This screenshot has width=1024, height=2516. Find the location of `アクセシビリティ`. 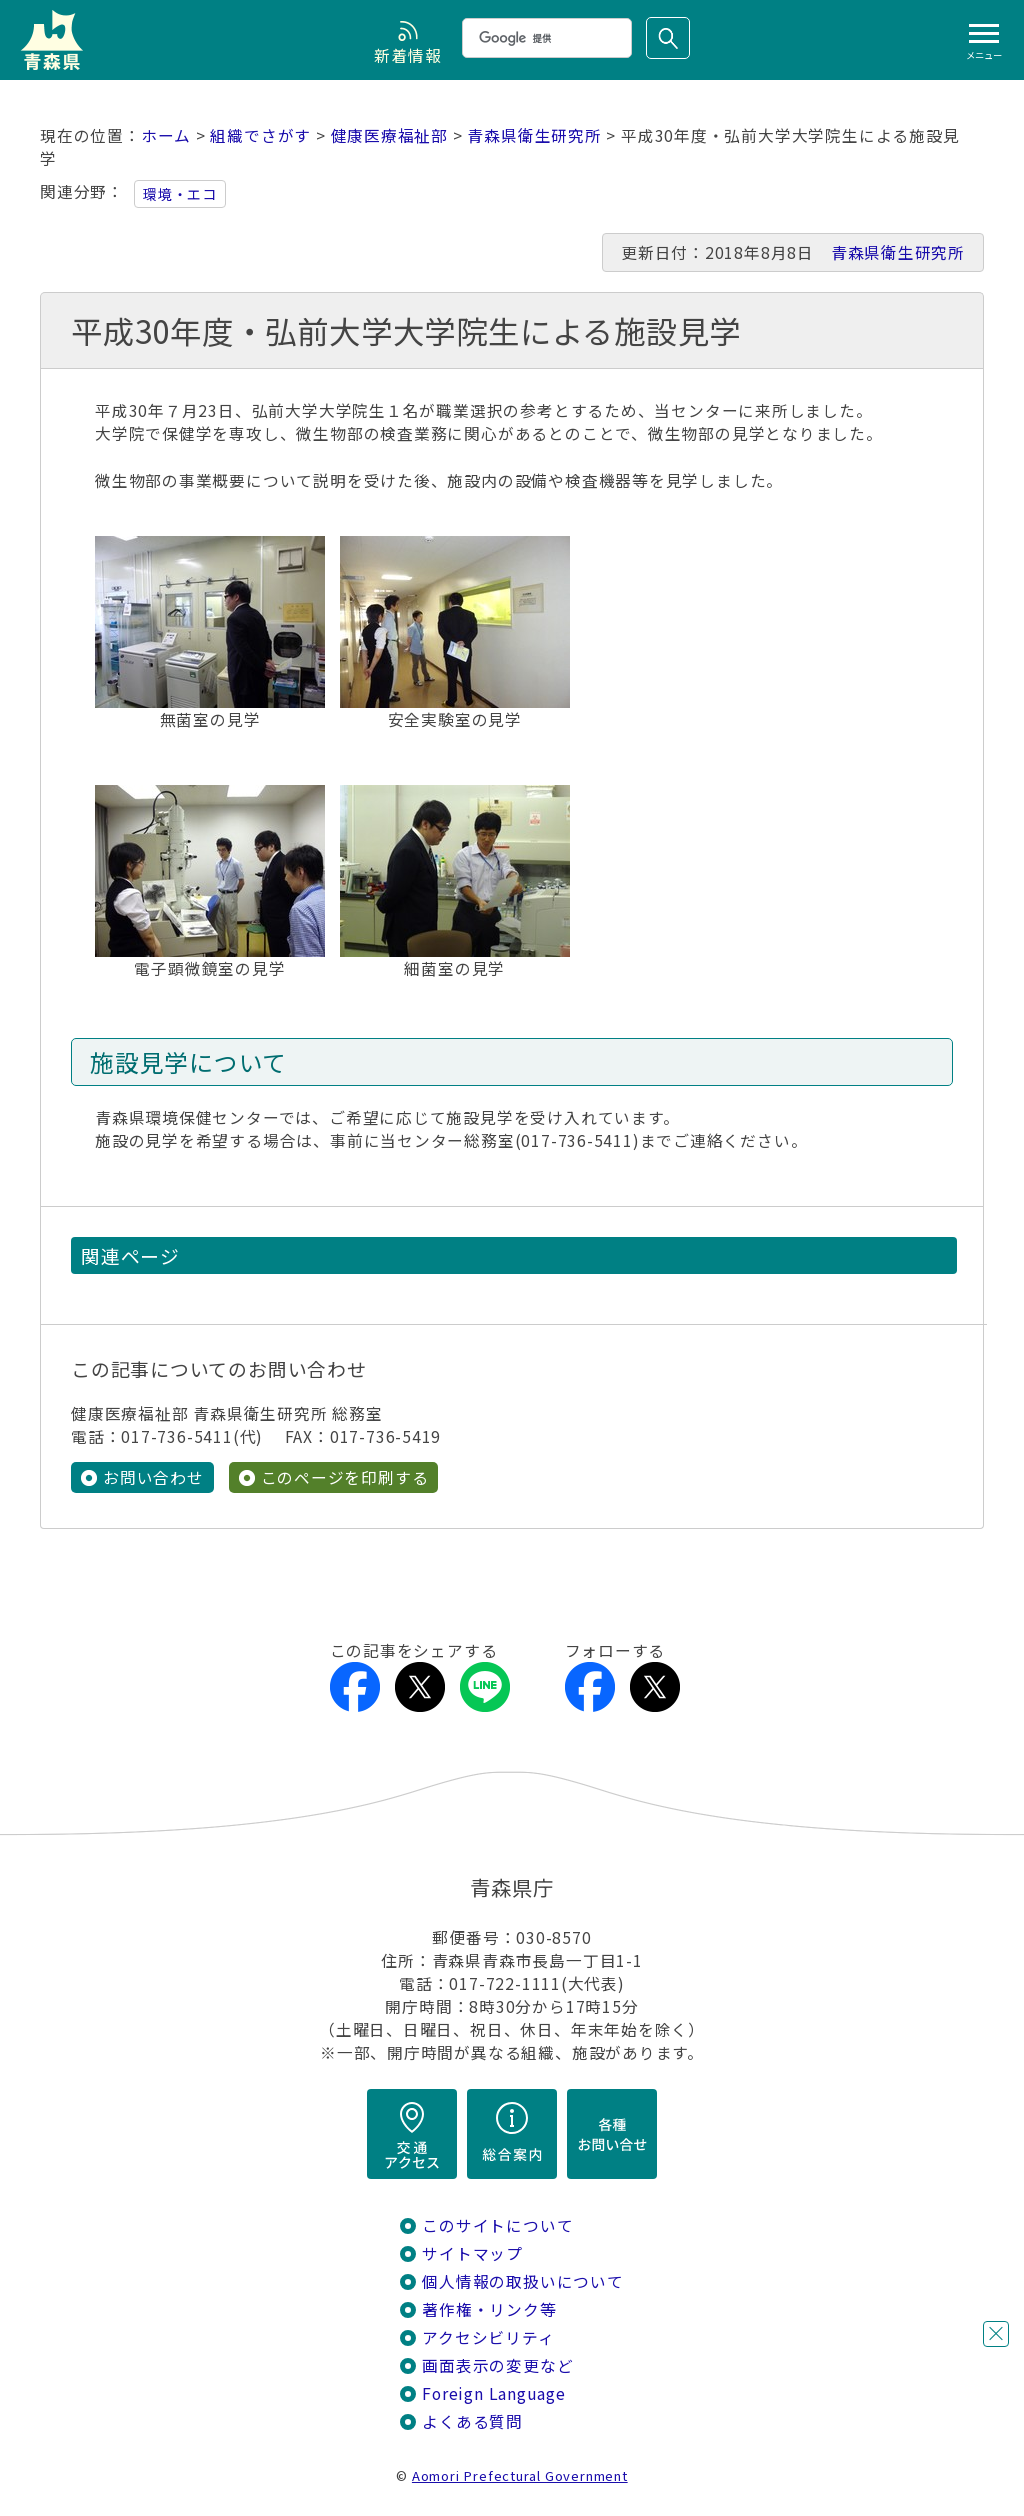

アクセシビリティ is located at coordinates (488, 2337).